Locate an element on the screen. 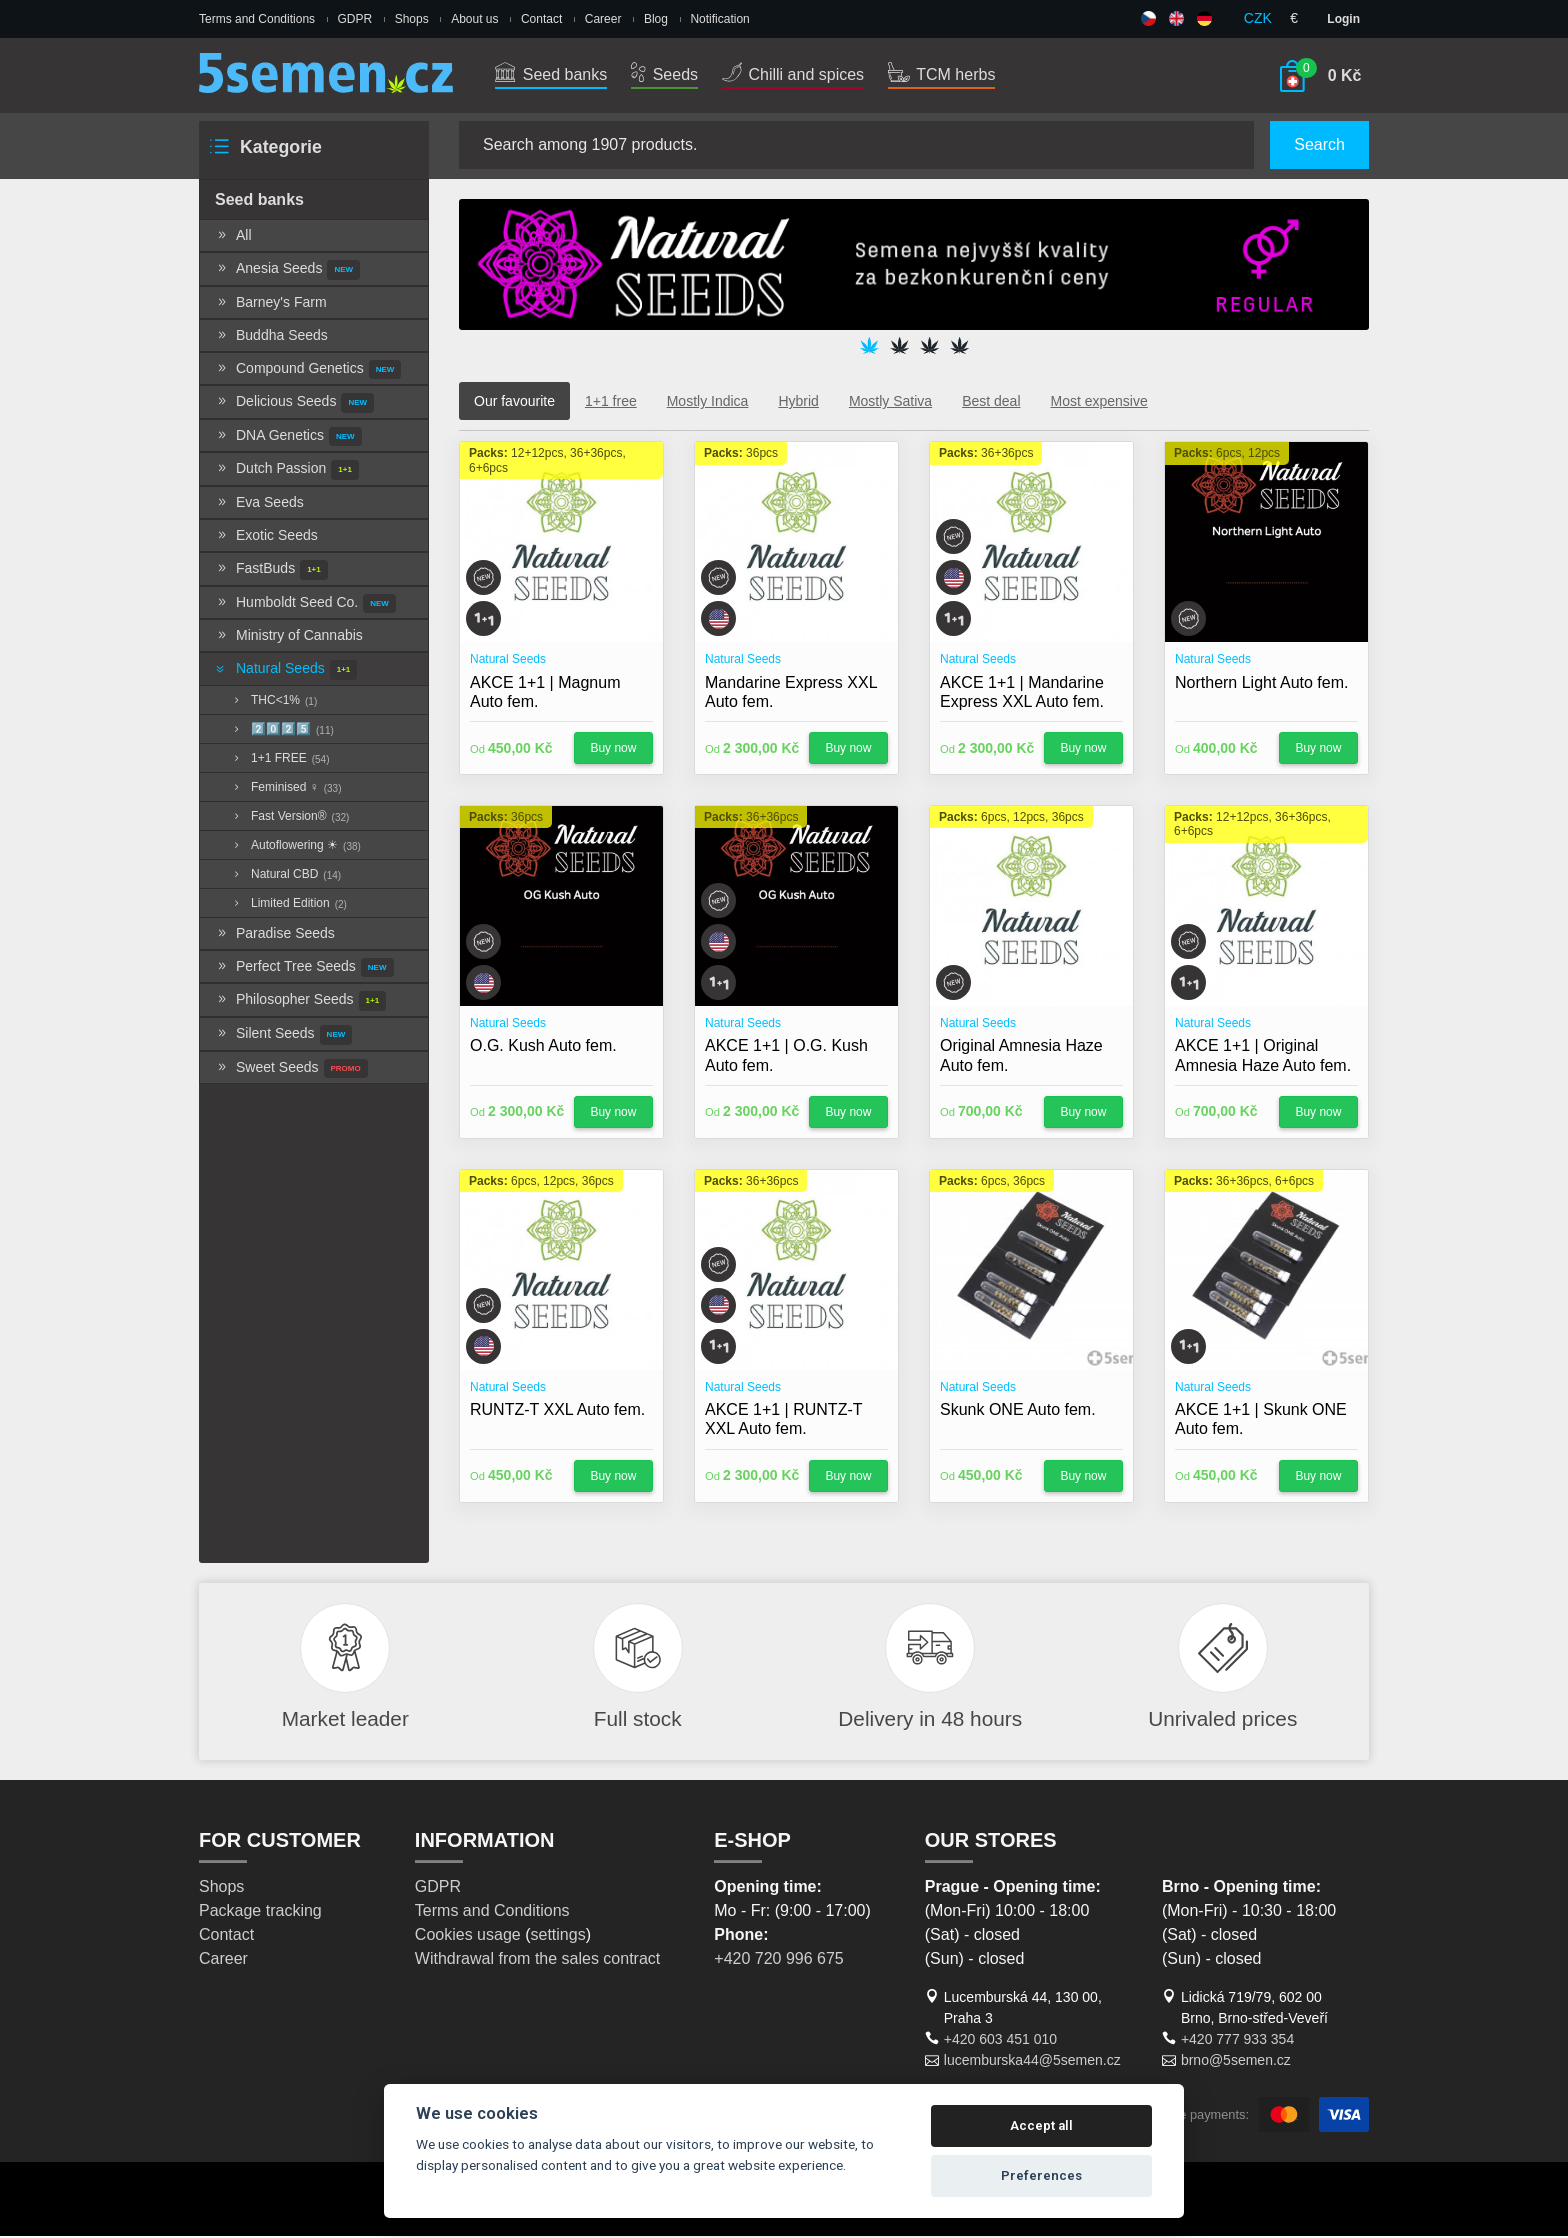 This screenshot has height=2238, width=1568. Package tracking is located at coordinates (260, 1912).